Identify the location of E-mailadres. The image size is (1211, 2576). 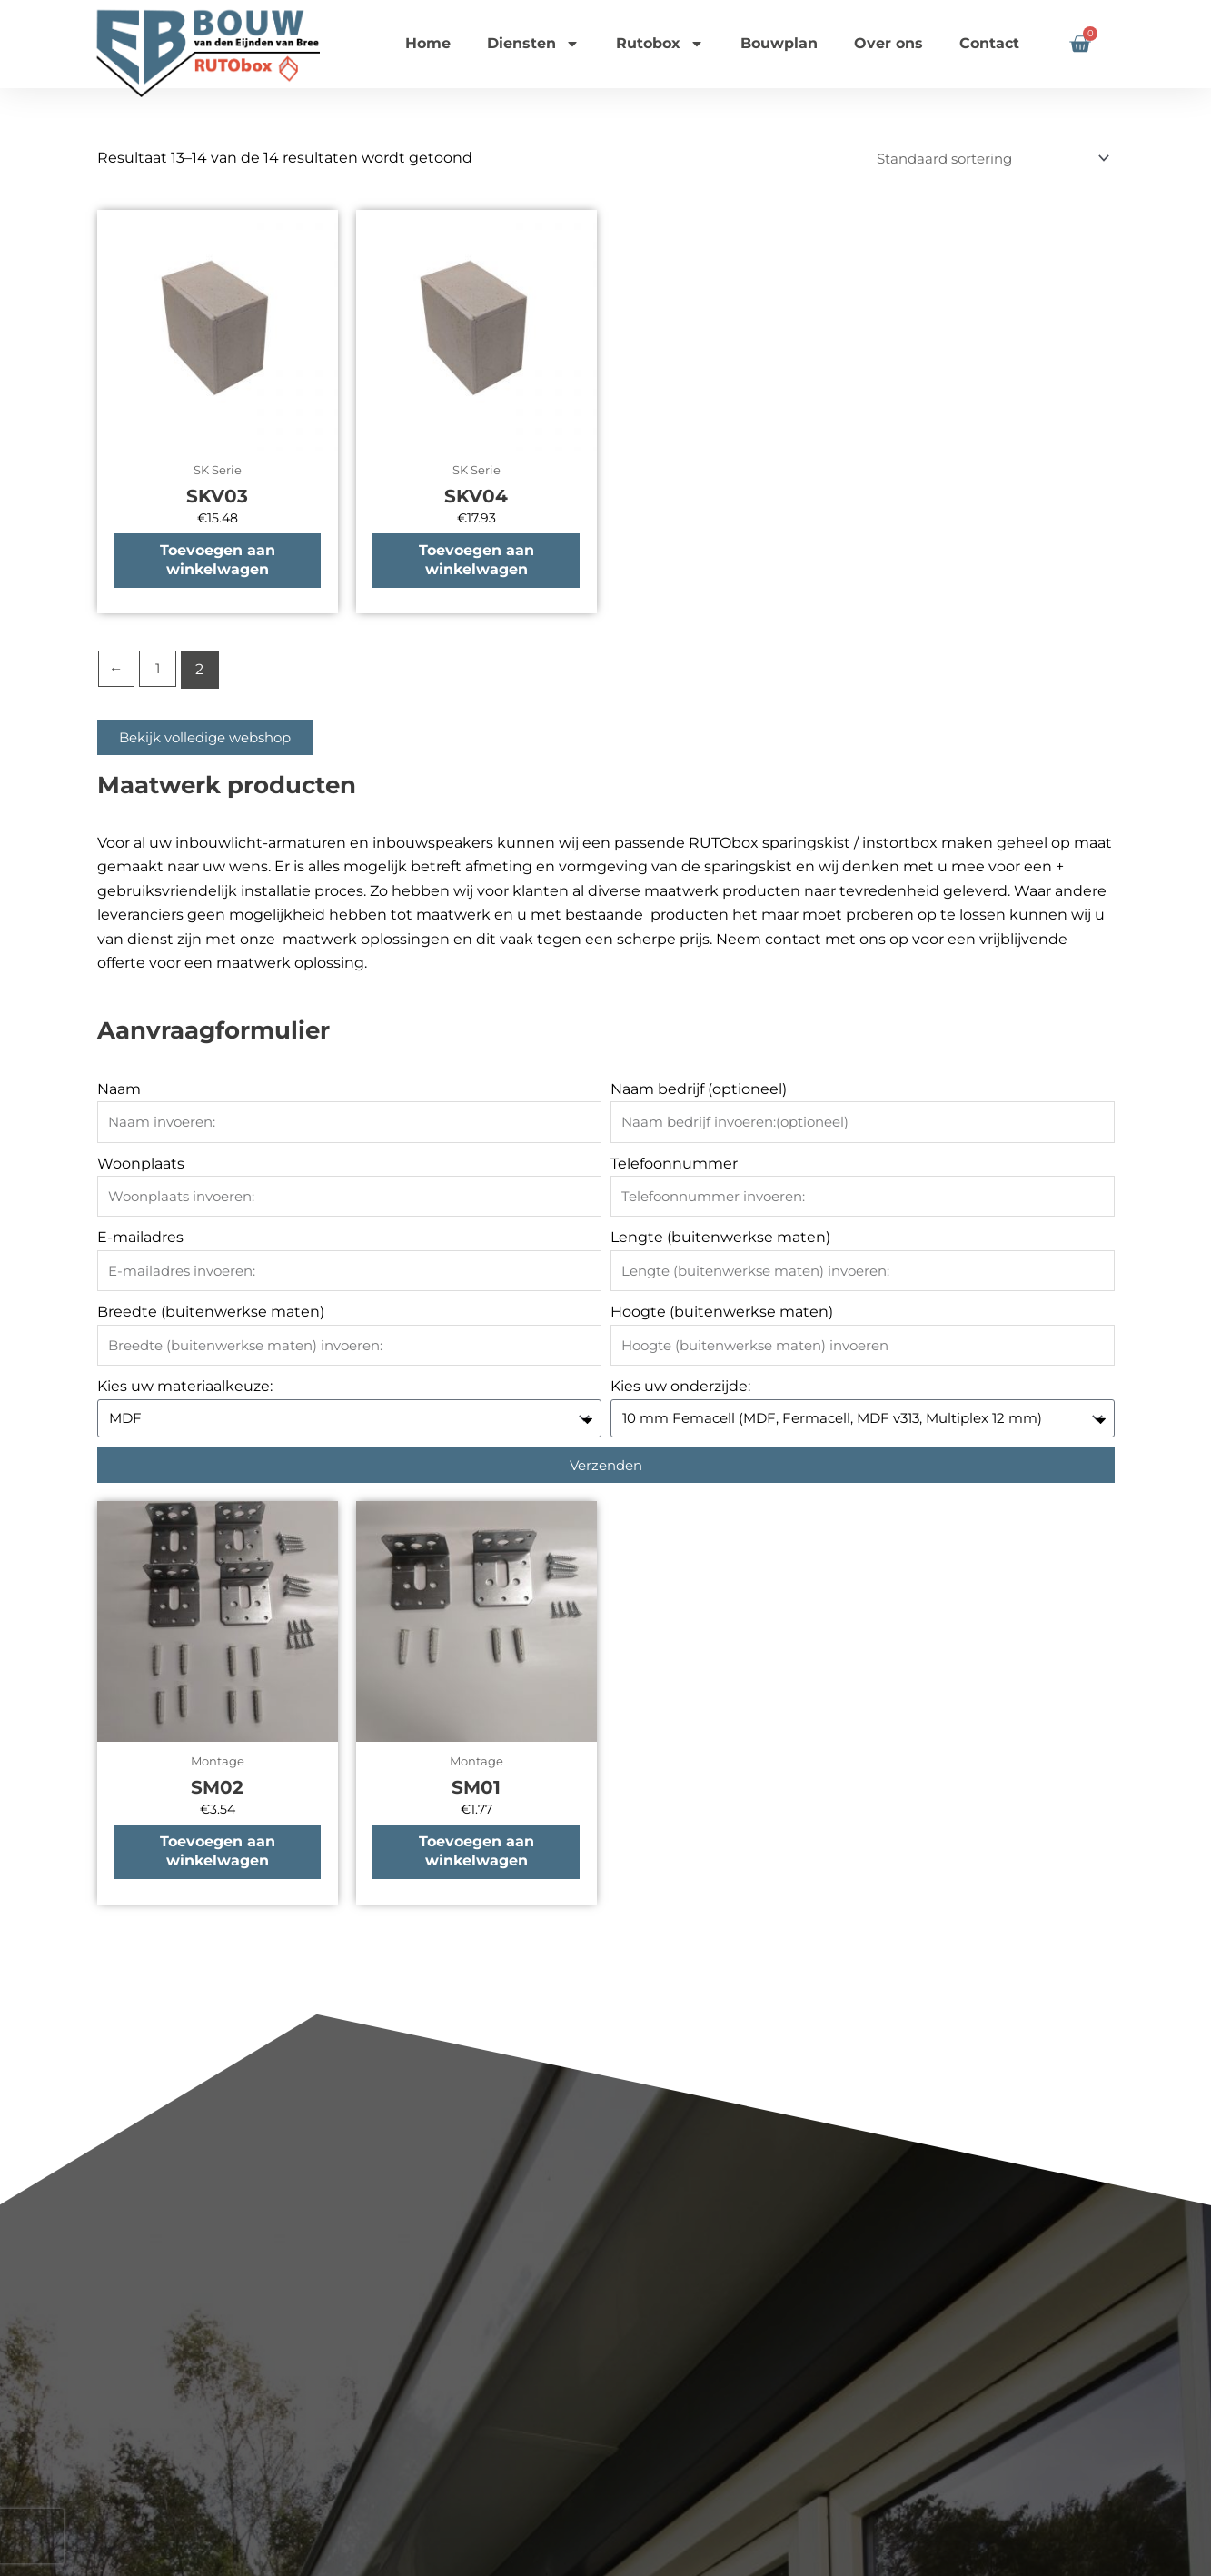
(140, 1240).